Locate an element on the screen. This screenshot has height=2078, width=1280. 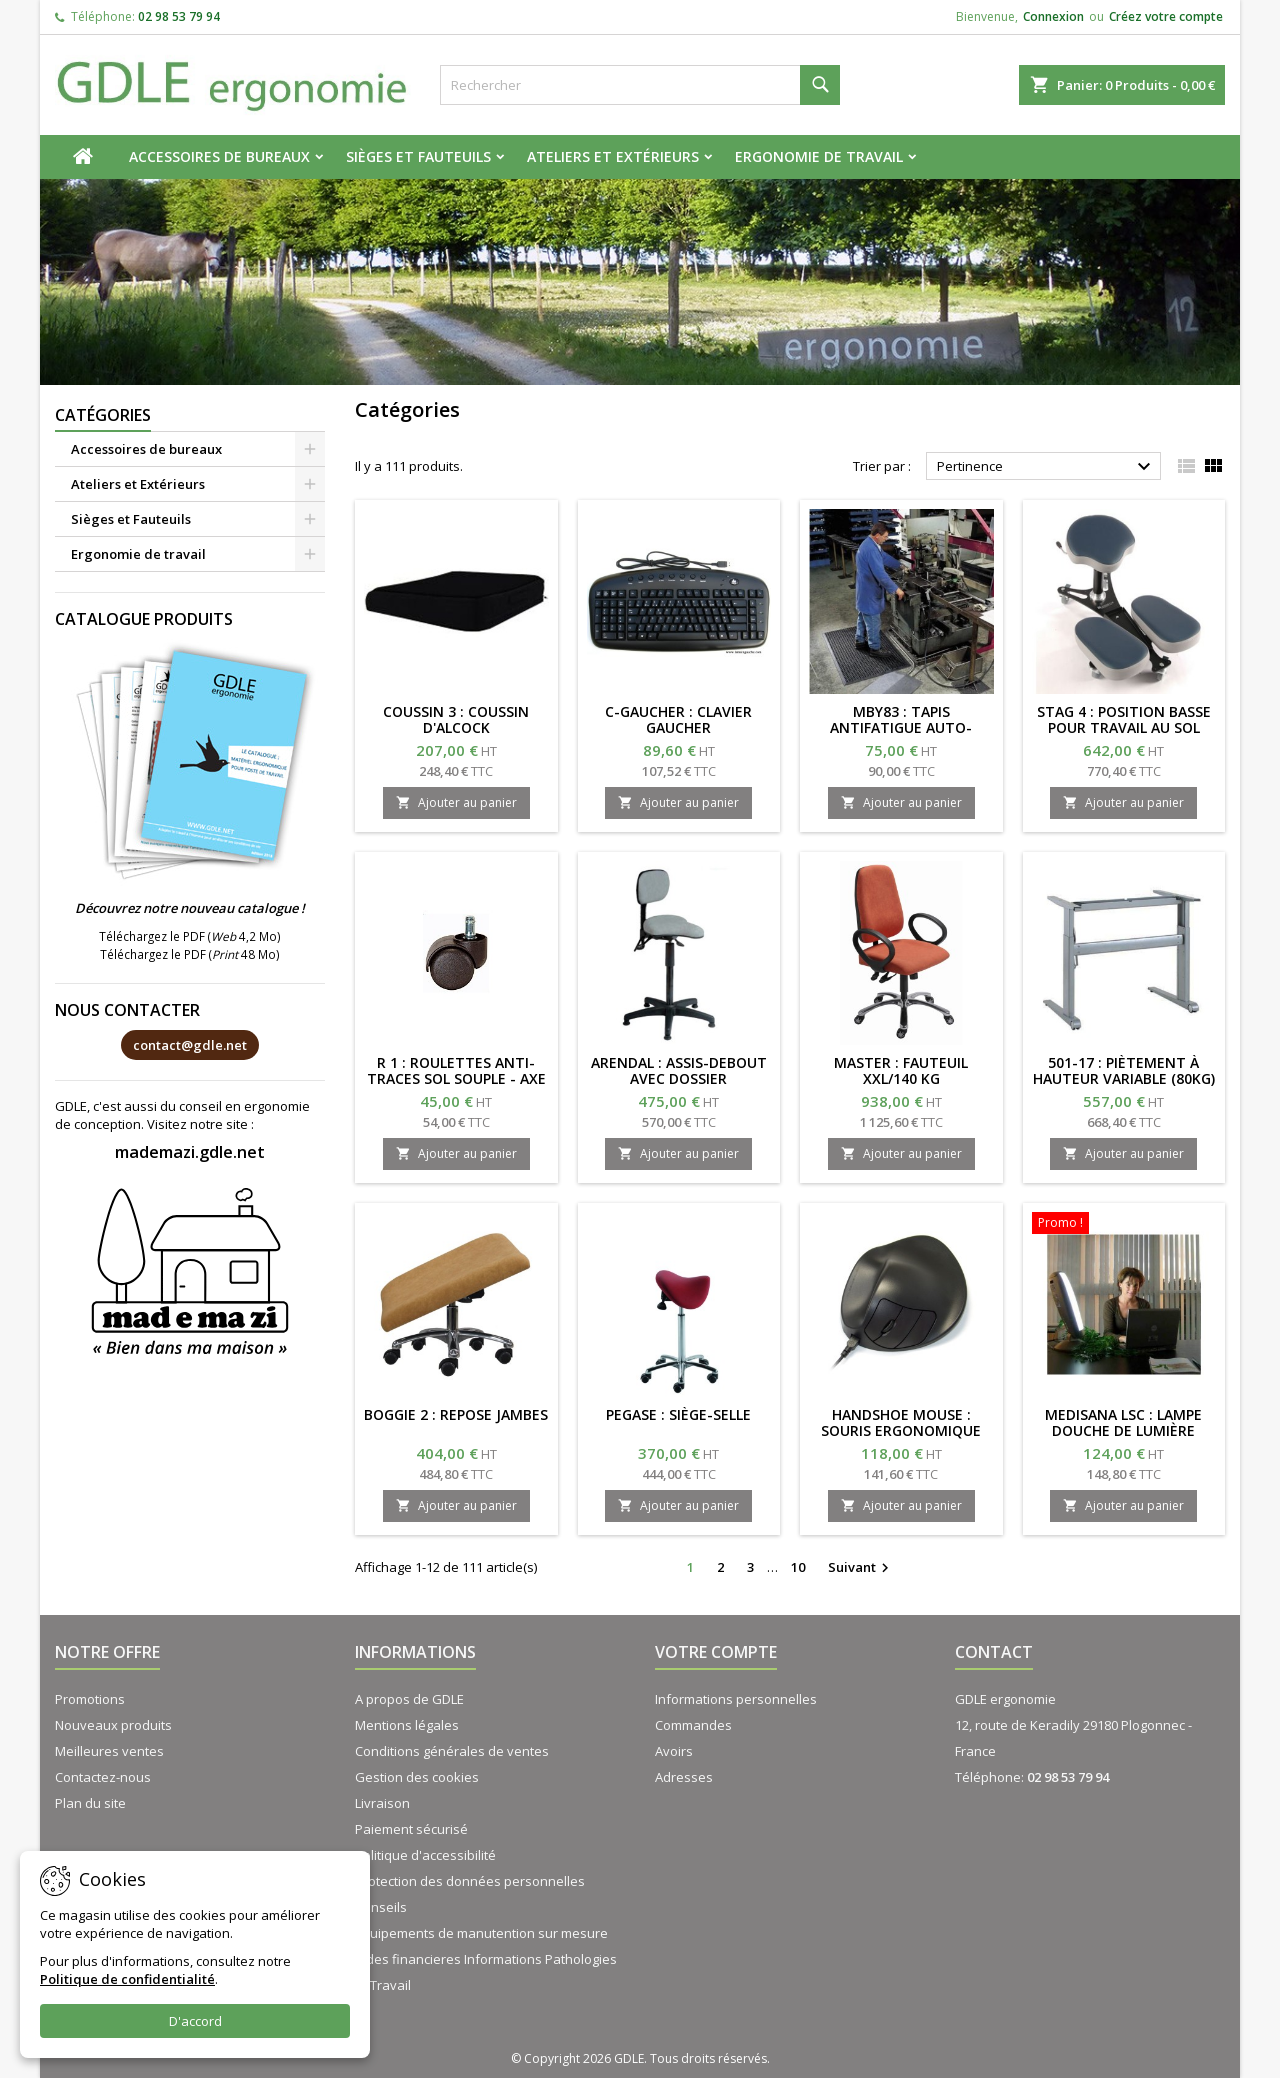
Commandes is located at coordinates (693, 1725).